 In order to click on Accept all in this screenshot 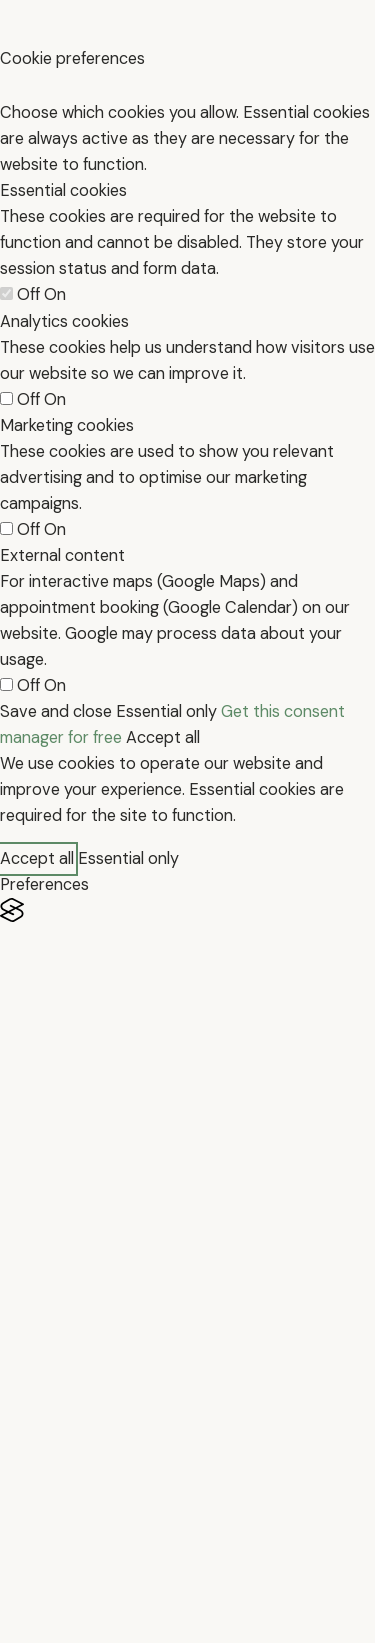, I will do `click(163, 737)`.